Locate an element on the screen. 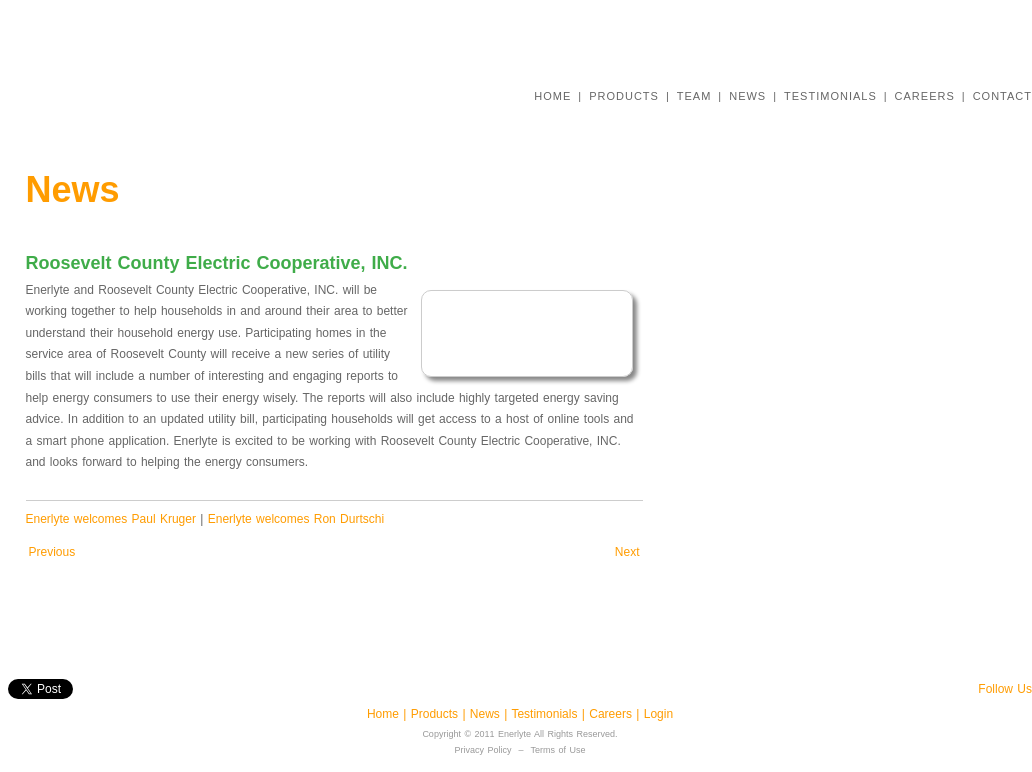  Enerlyte welcomes Ron Durtschi is located at coordinates (296, 519).